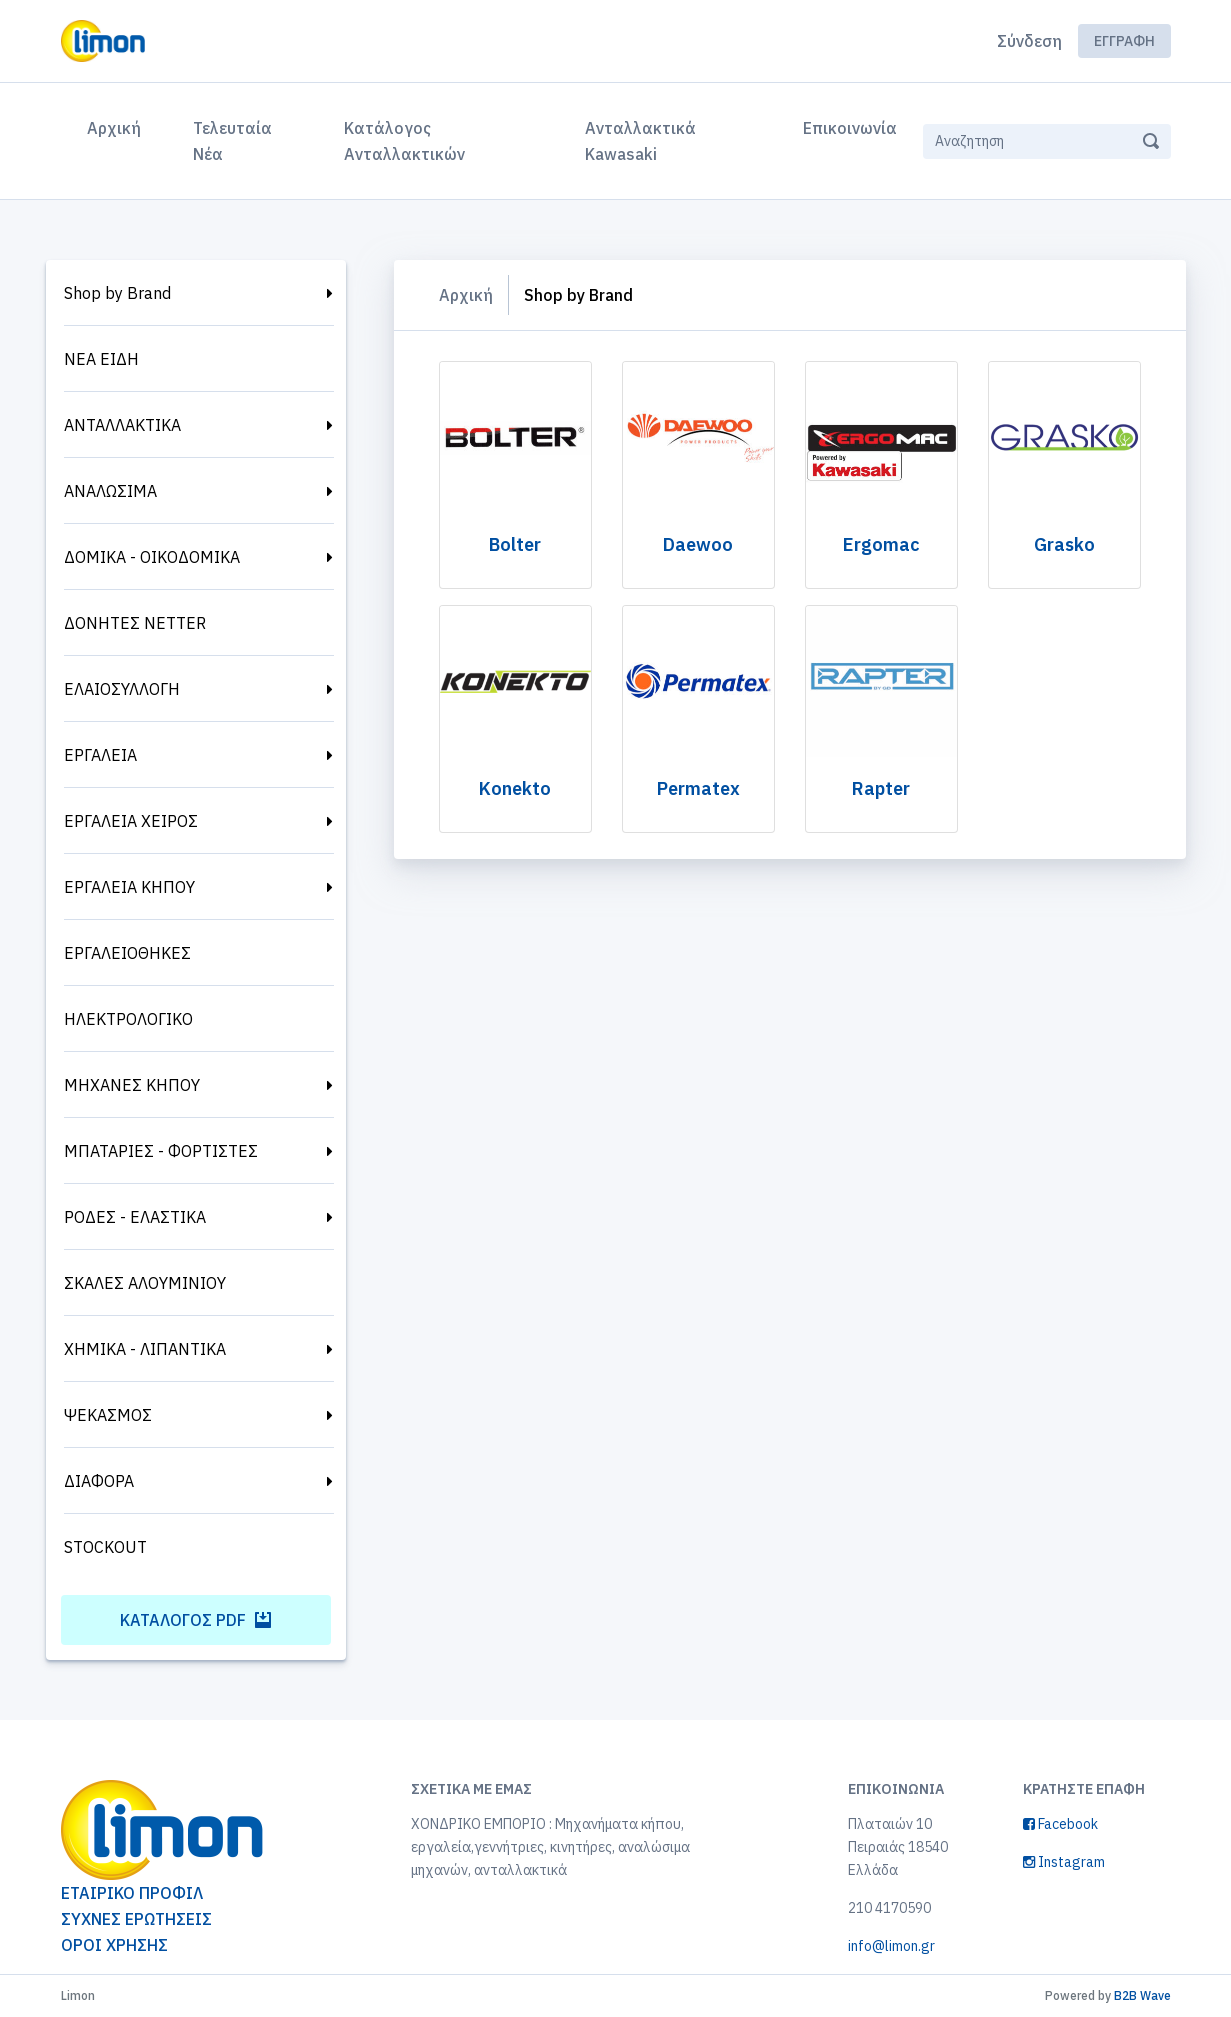 The height and width of the screenshot is (2017, 1231). What do you see at coordinates (1060, 1824) in the screenshot?
I see `Facebook` at bounding box center [1060, 1824].